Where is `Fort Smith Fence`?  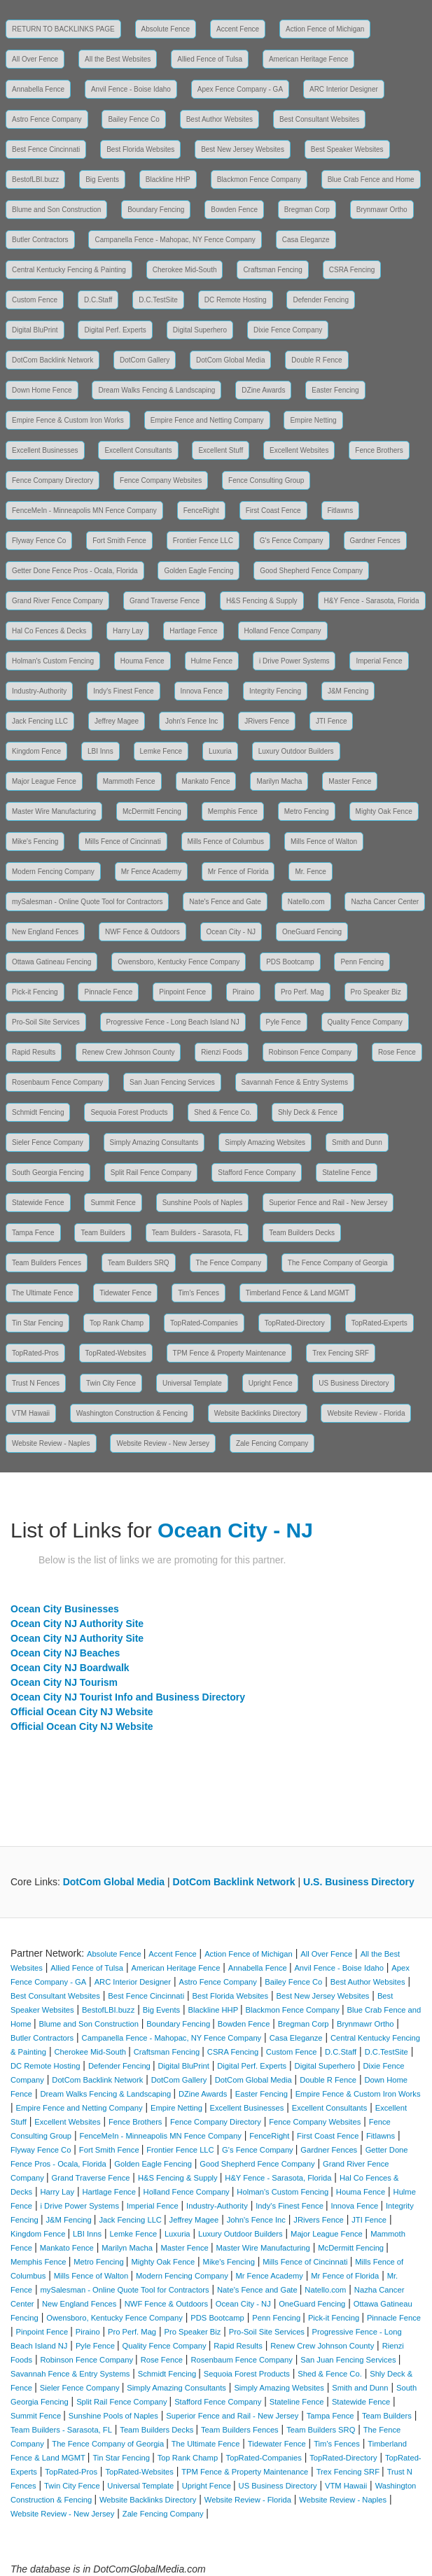 Fort Smith Fence is located at coordinates (119, 540).